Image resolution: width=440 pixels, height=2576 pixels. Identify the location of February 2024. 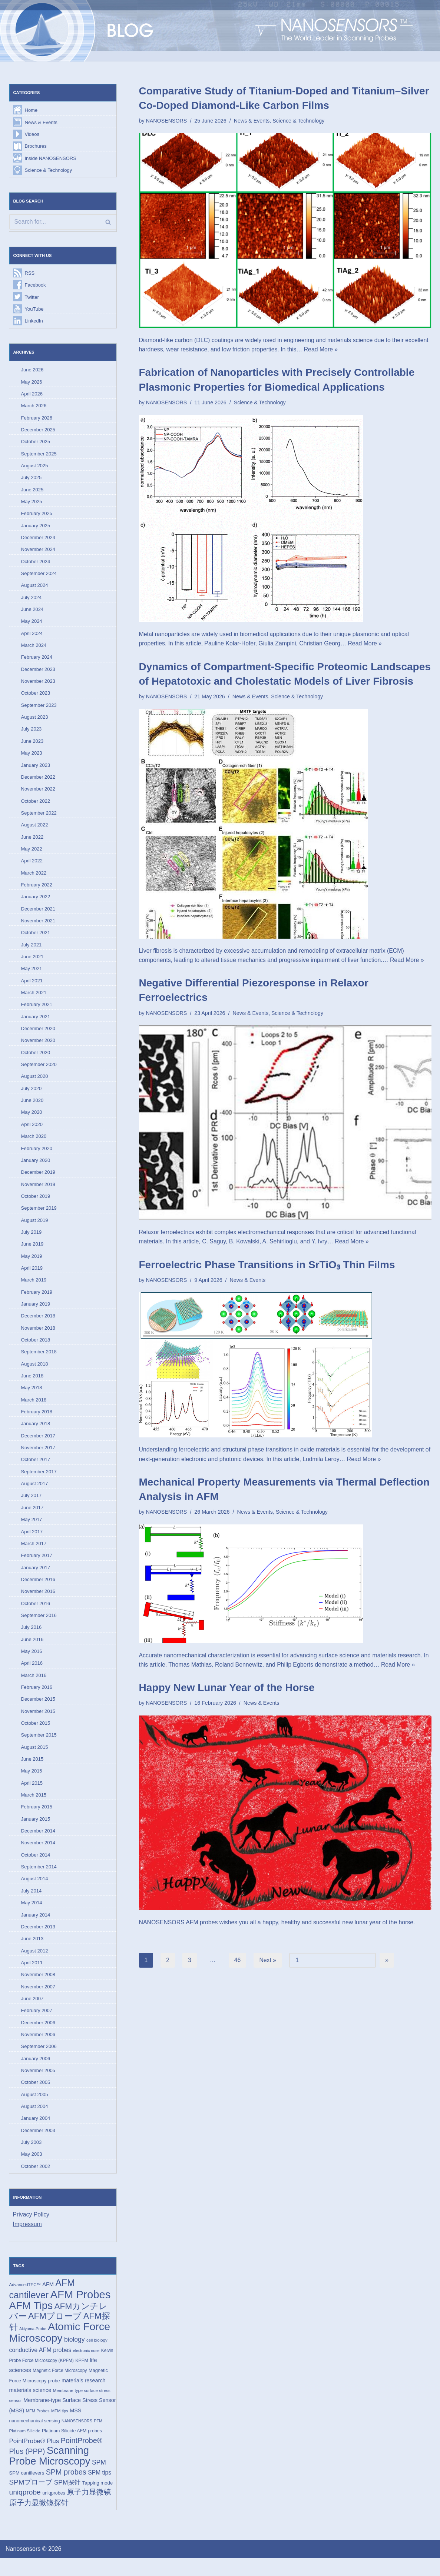
(37, 661).